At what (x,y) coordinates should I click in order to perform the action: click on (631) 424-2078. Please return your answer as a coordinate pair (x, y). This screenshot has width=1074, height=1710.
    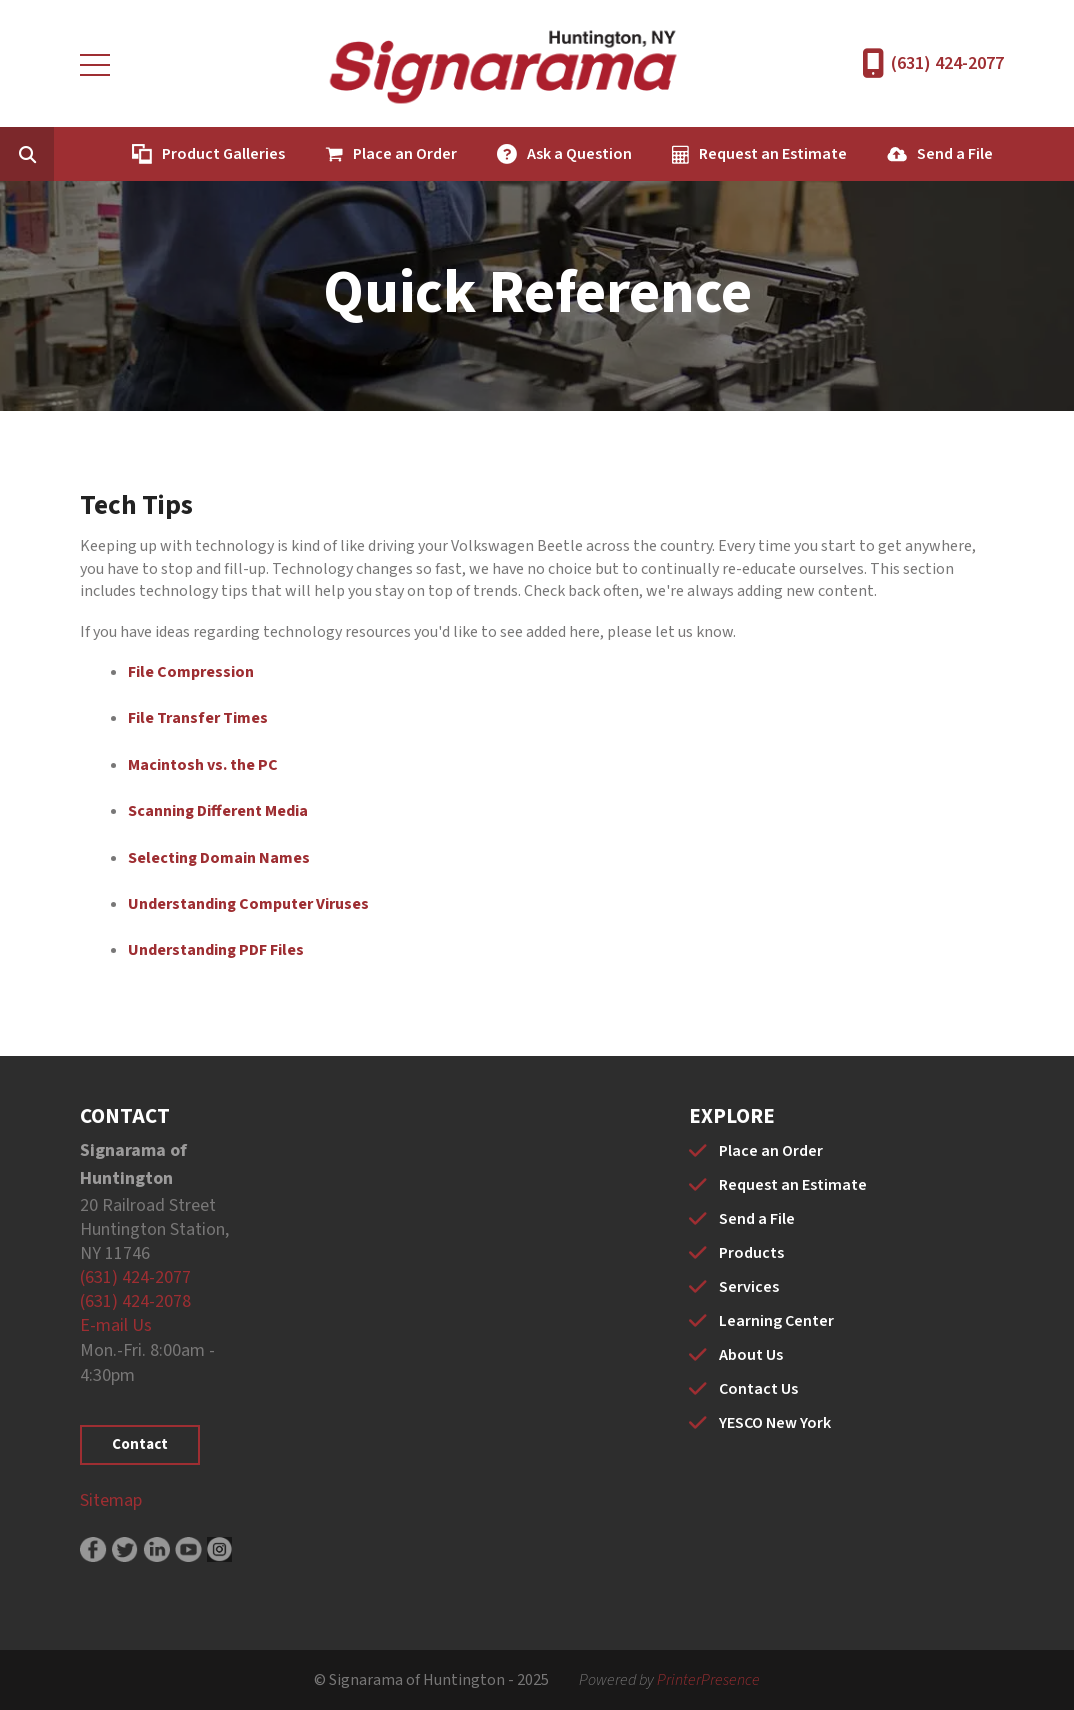
    Looking at the image, I should click on (135, 1301).